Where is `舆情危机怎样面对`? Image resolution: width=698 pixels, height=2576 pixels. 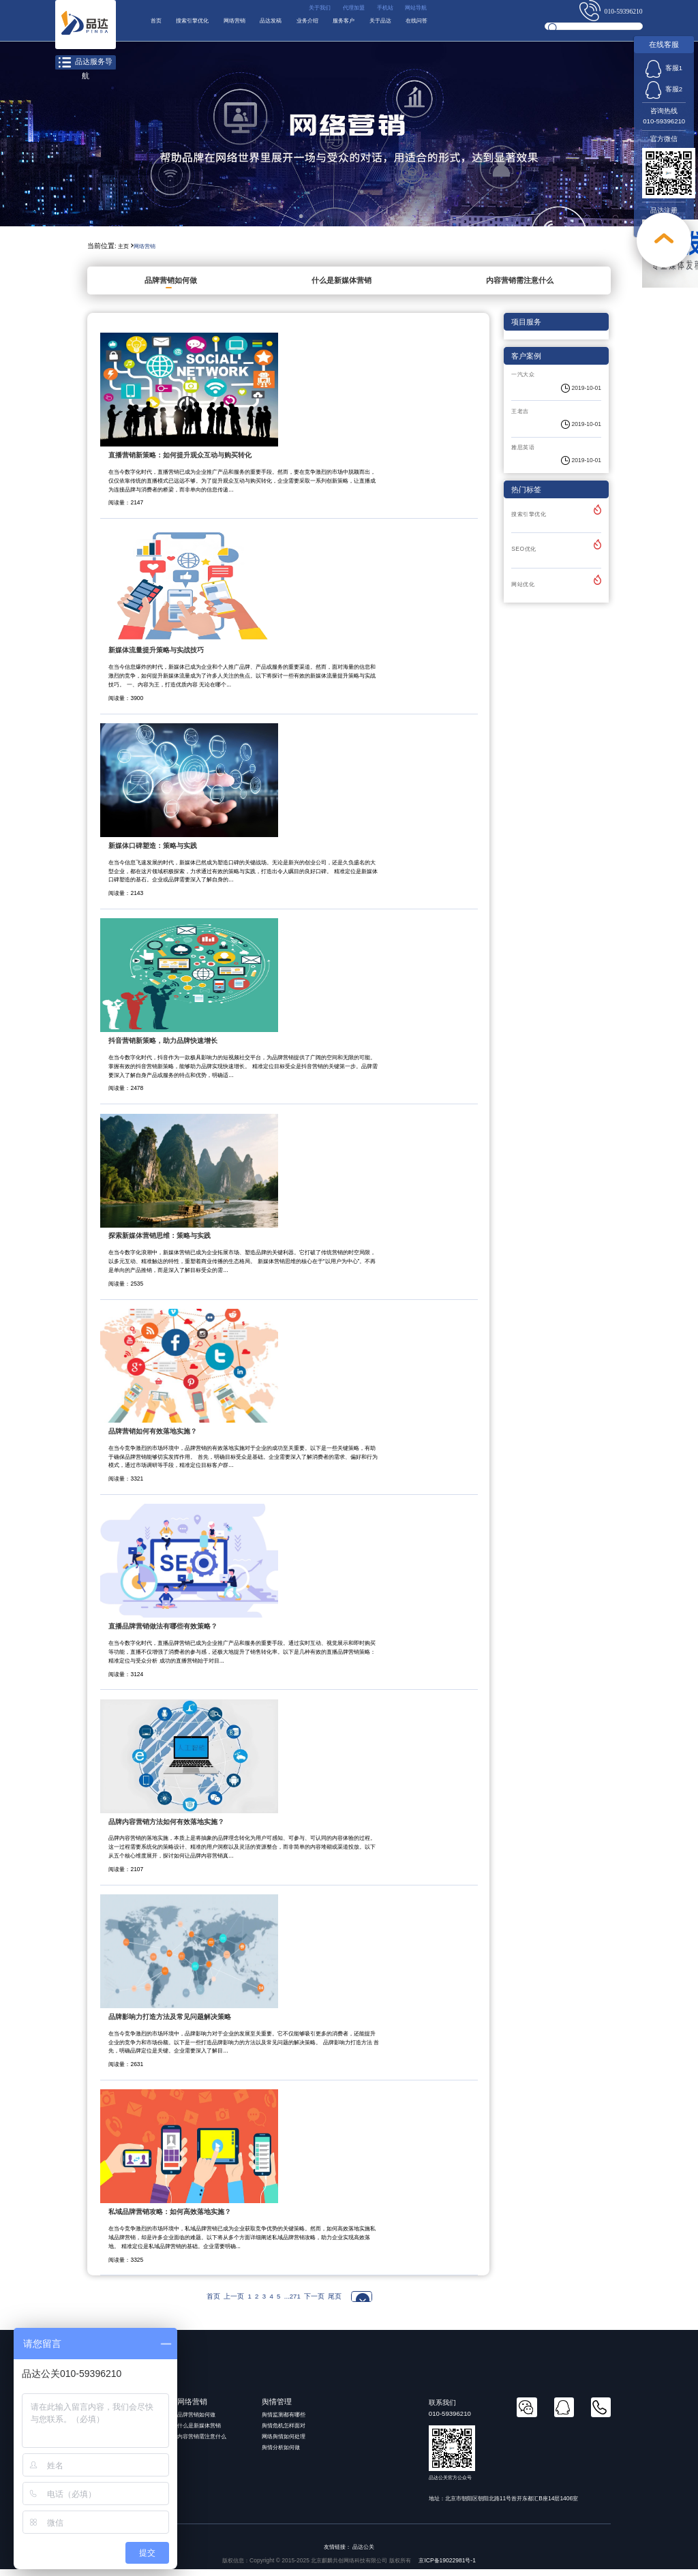
舆情危机怎样面对 is located at coordinates (283, 2431).